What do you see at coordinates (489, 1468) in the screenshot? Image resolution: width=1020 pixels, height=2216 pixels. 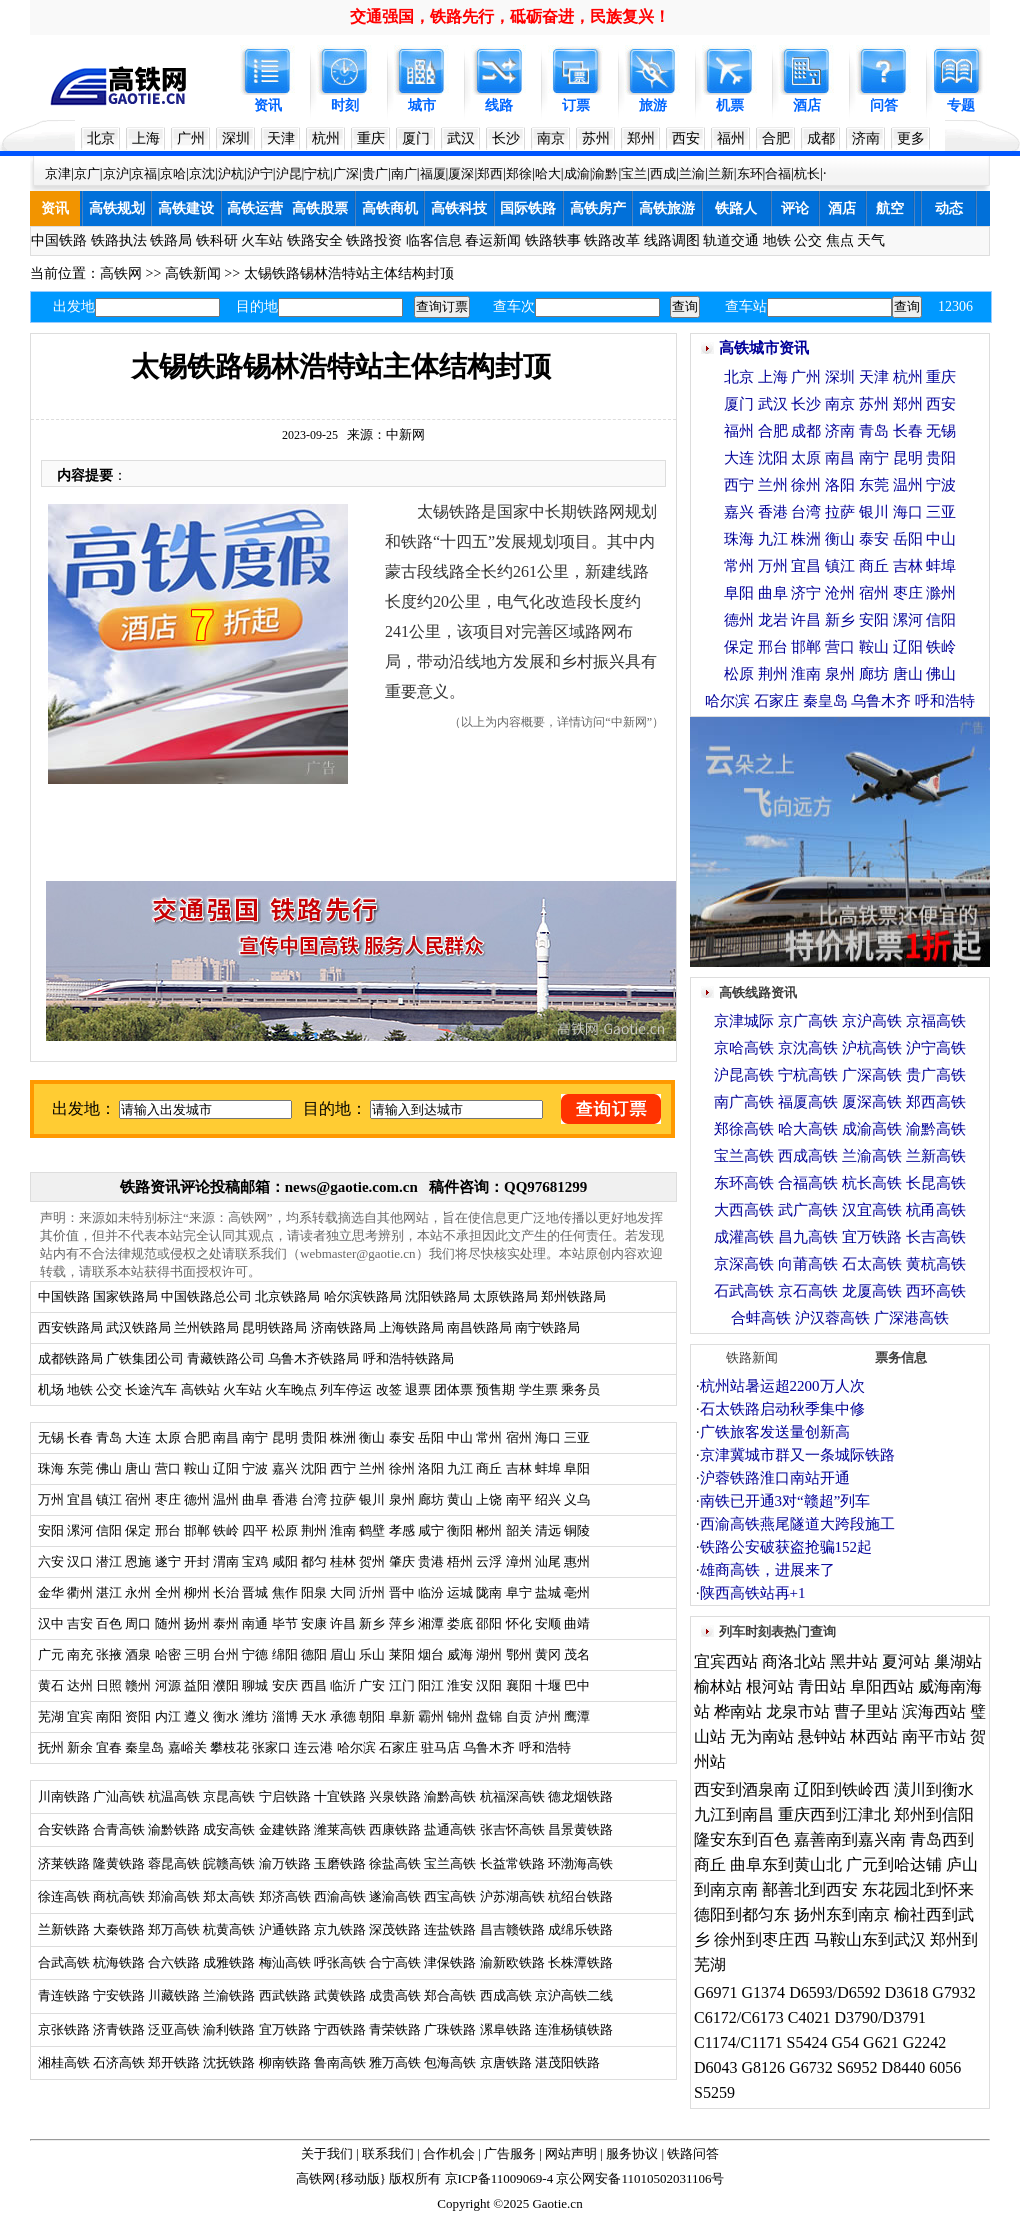 I see `商丘` at bounding box center [489, 1468].